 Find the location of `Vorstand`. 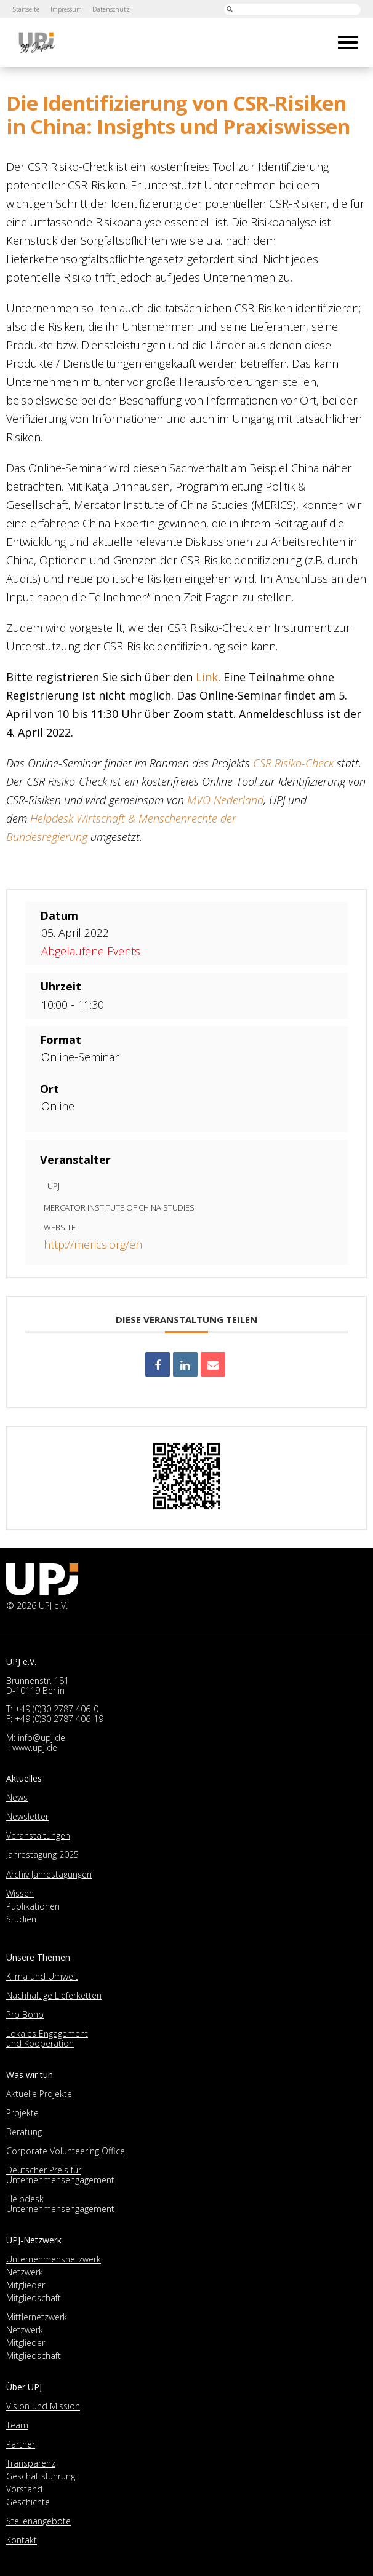

Vorstand is located at coordinates (24, 2489).